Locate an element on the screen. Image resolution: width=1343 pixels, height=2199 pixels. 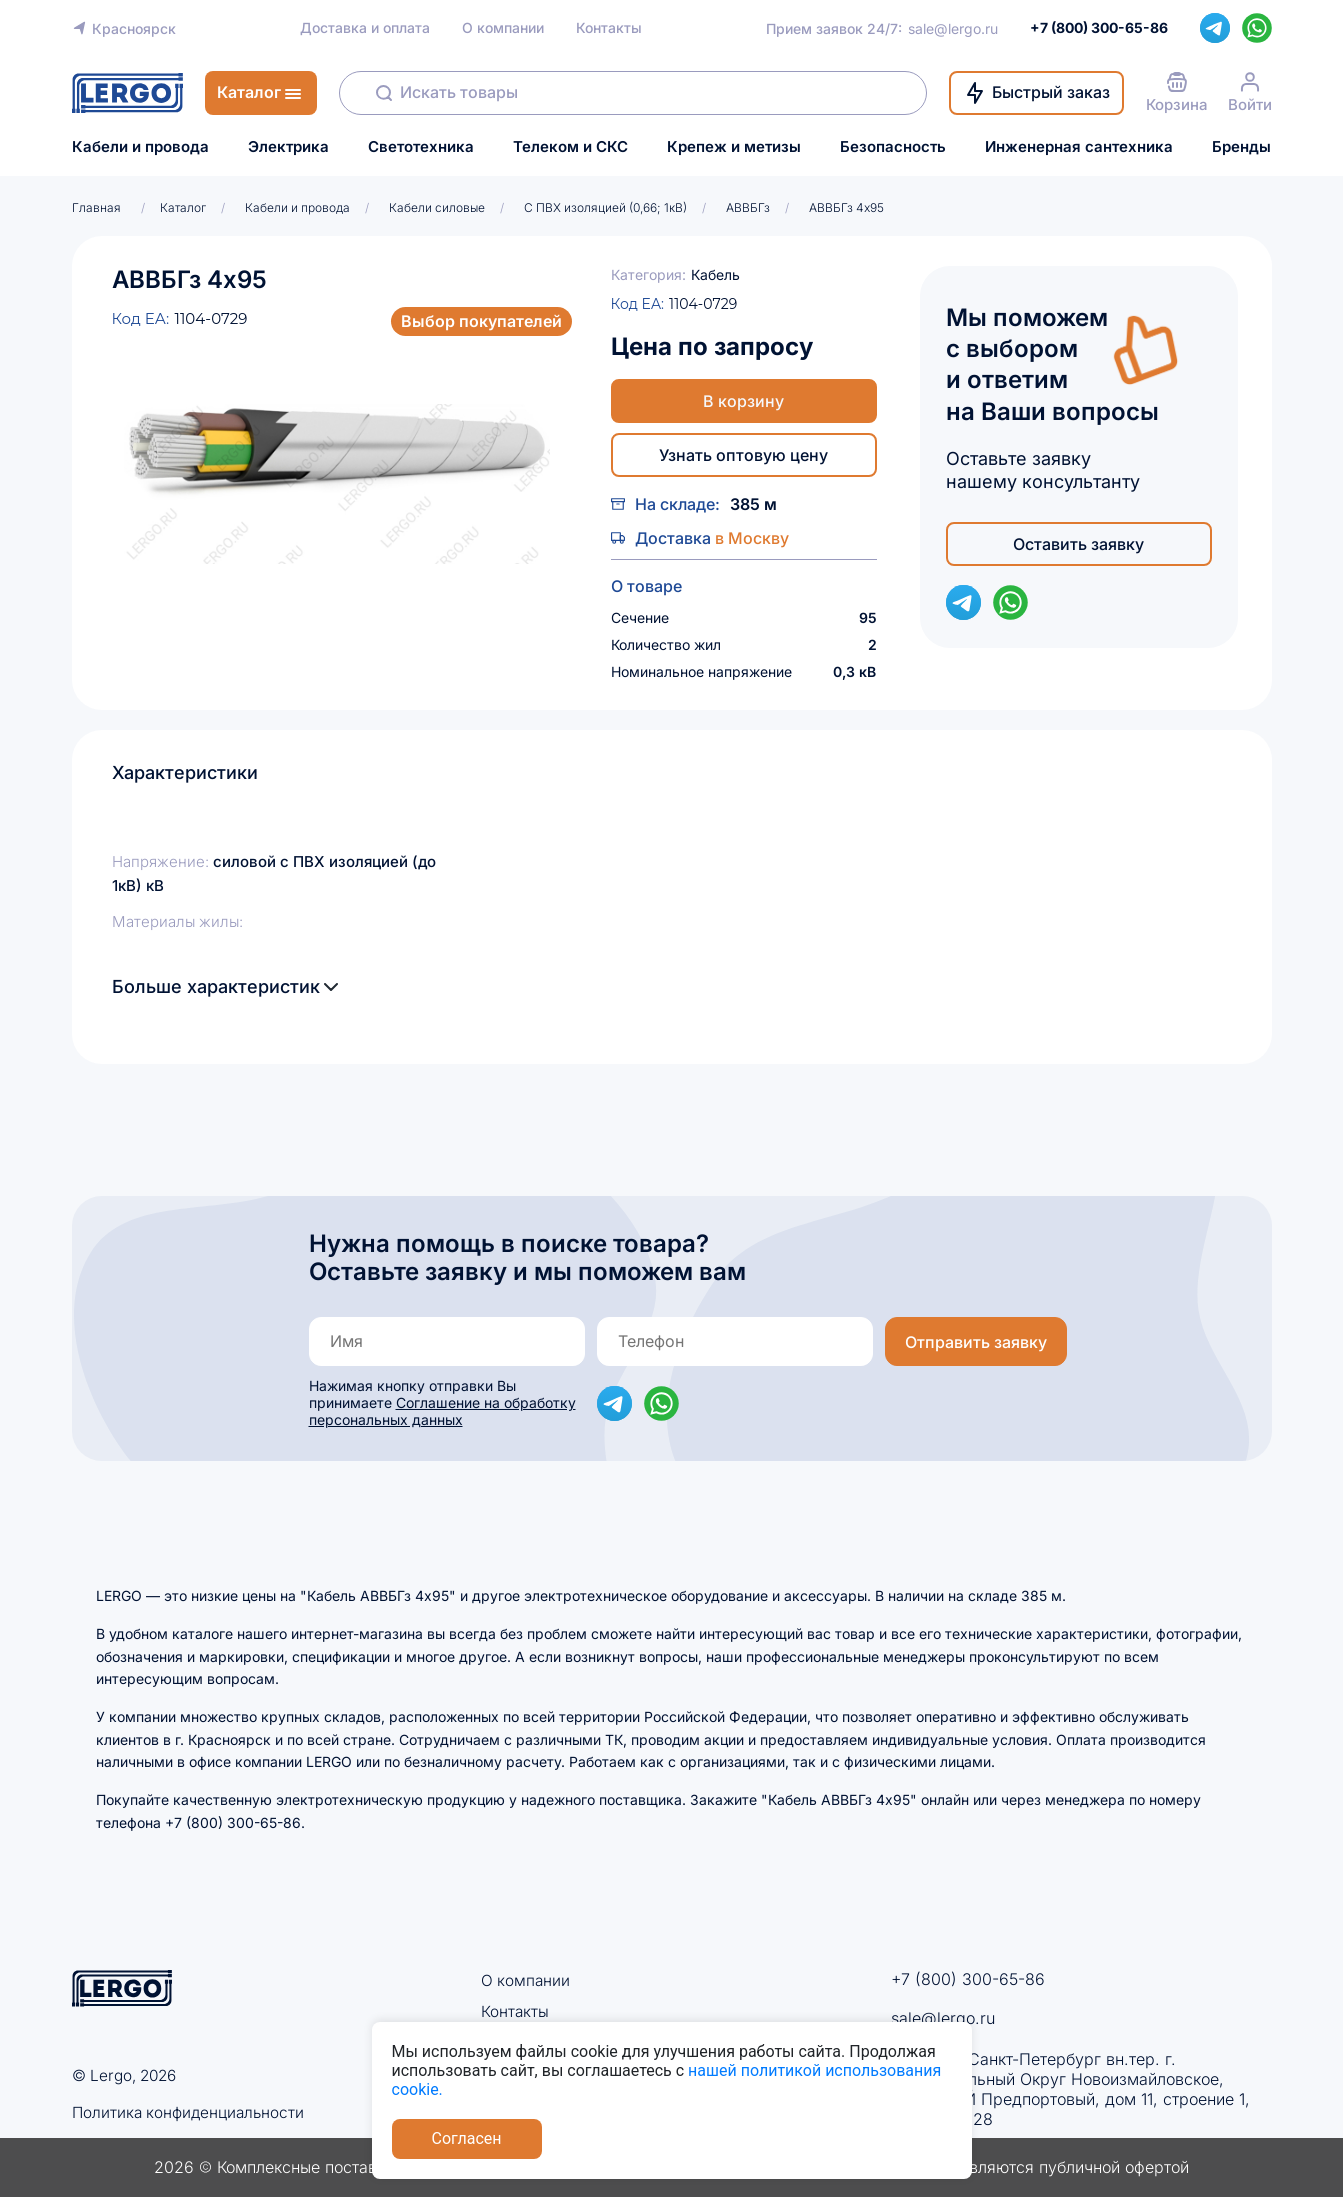
О компании is located at coordinates (503, 28).